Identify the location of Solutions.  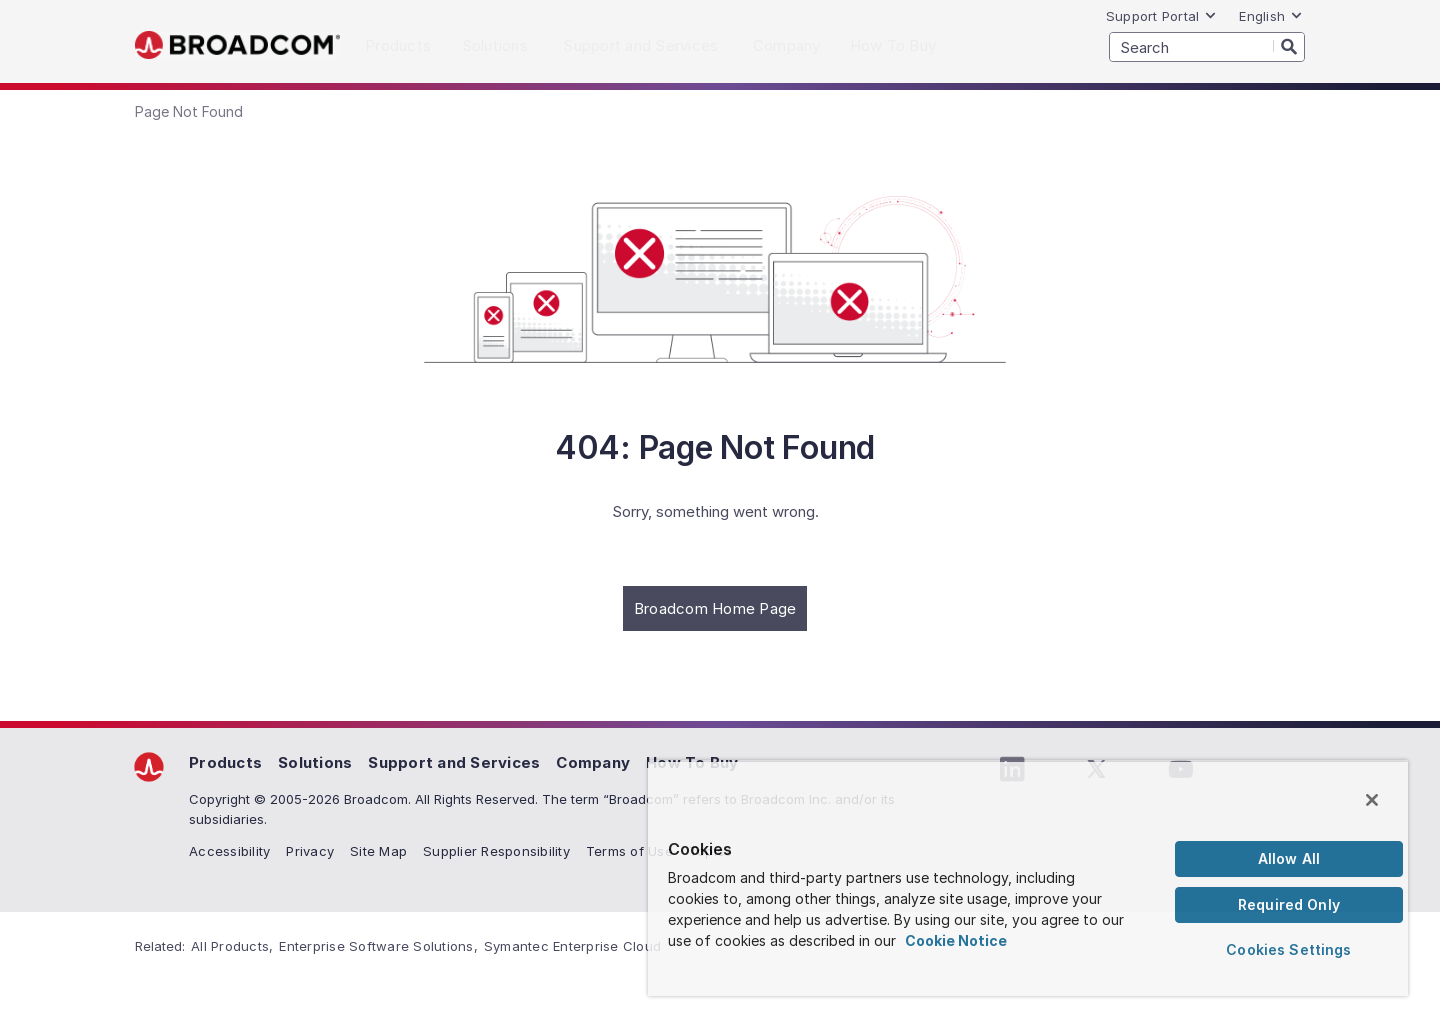
(315, 762).